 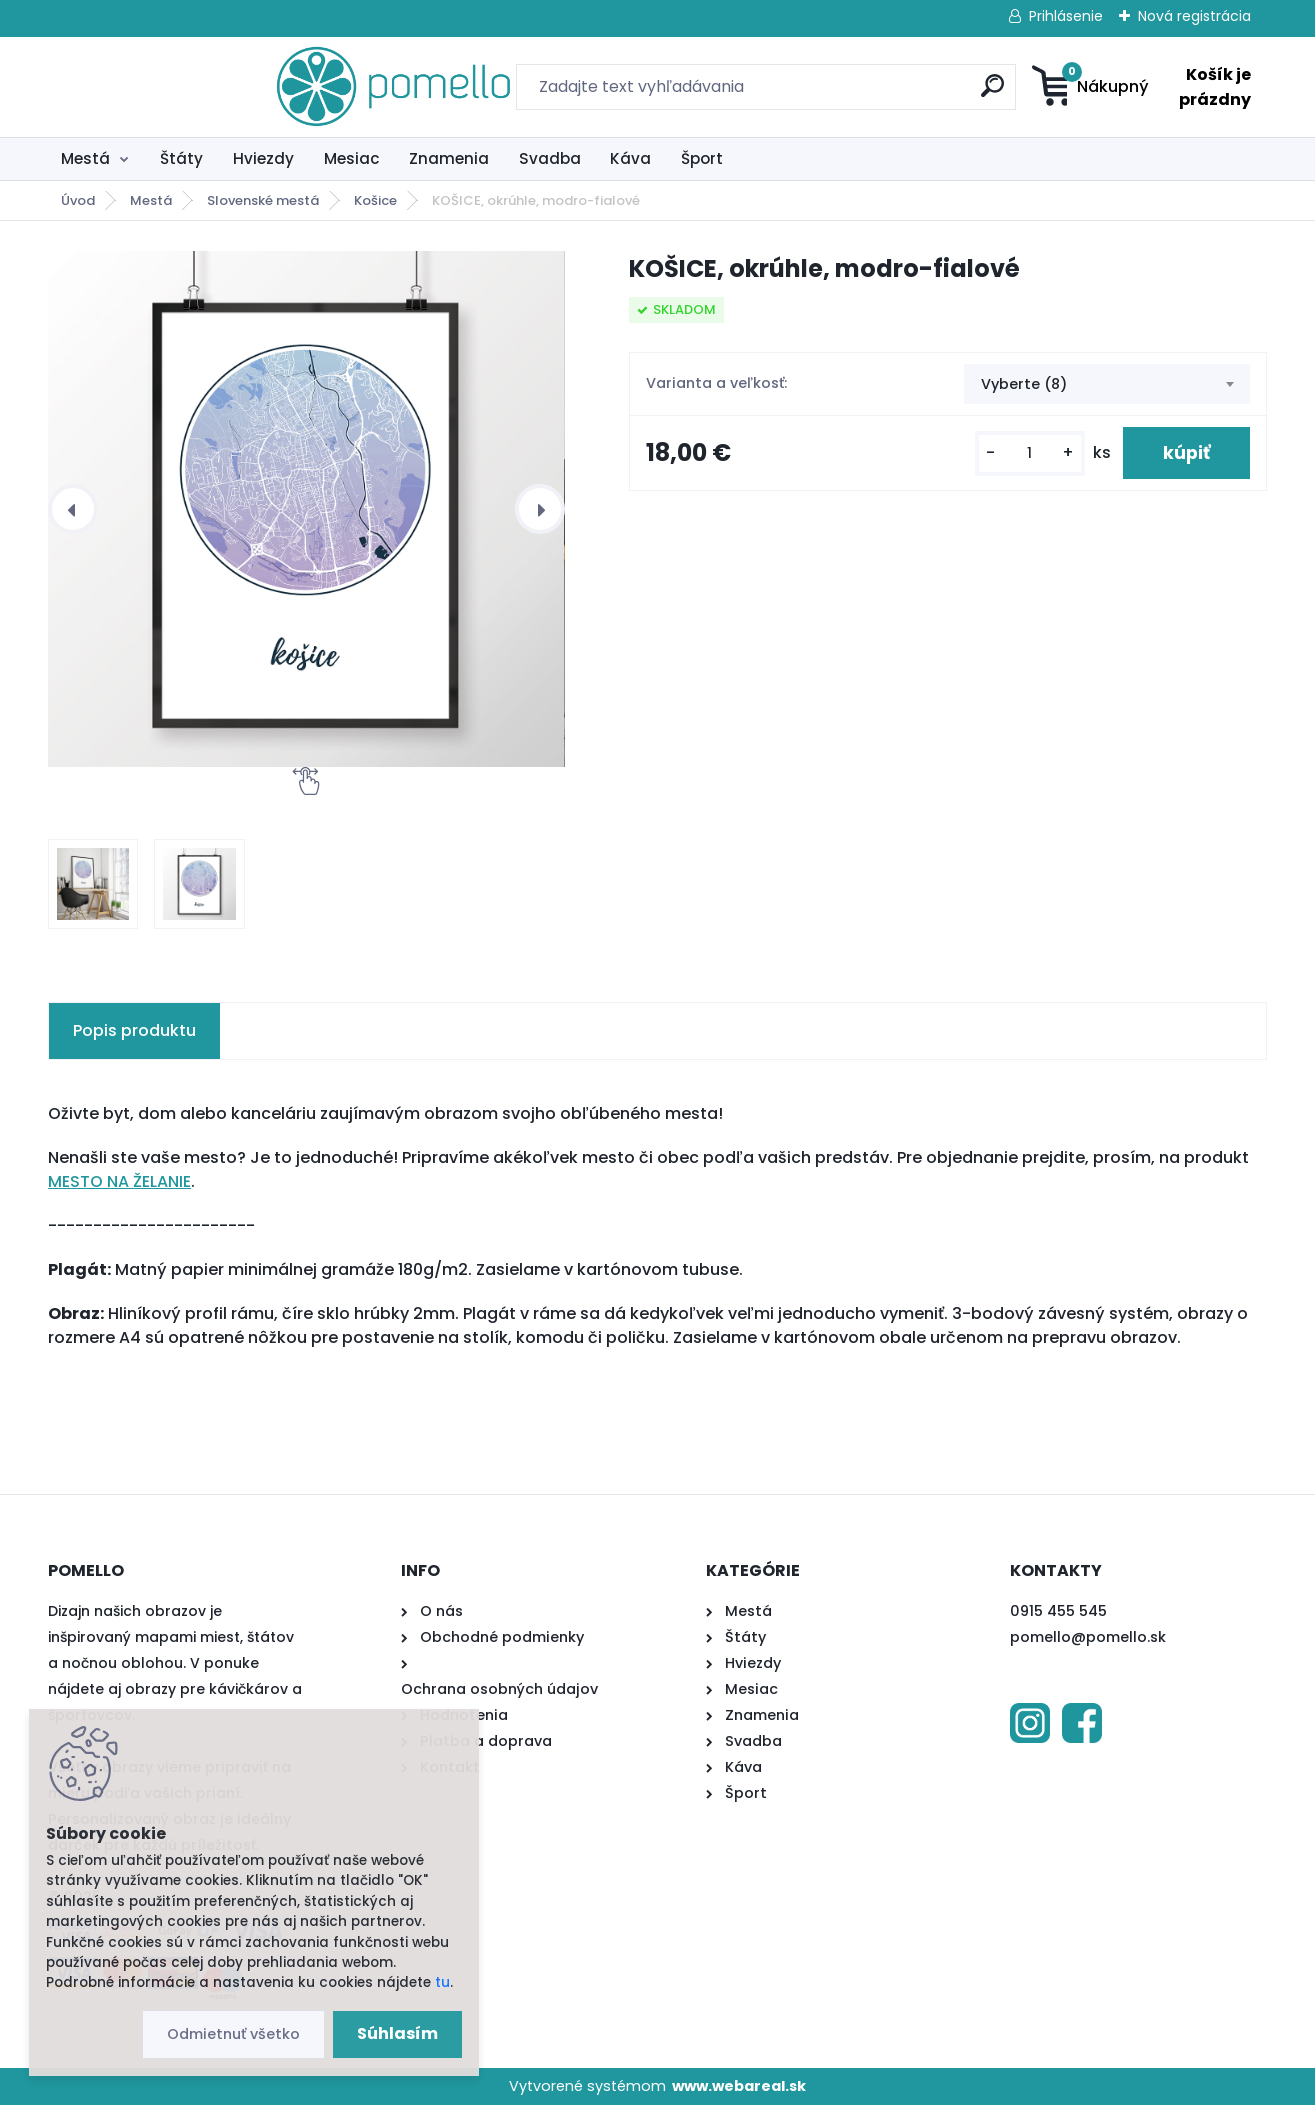 I want to click on [search], so click(x=852, y=93).